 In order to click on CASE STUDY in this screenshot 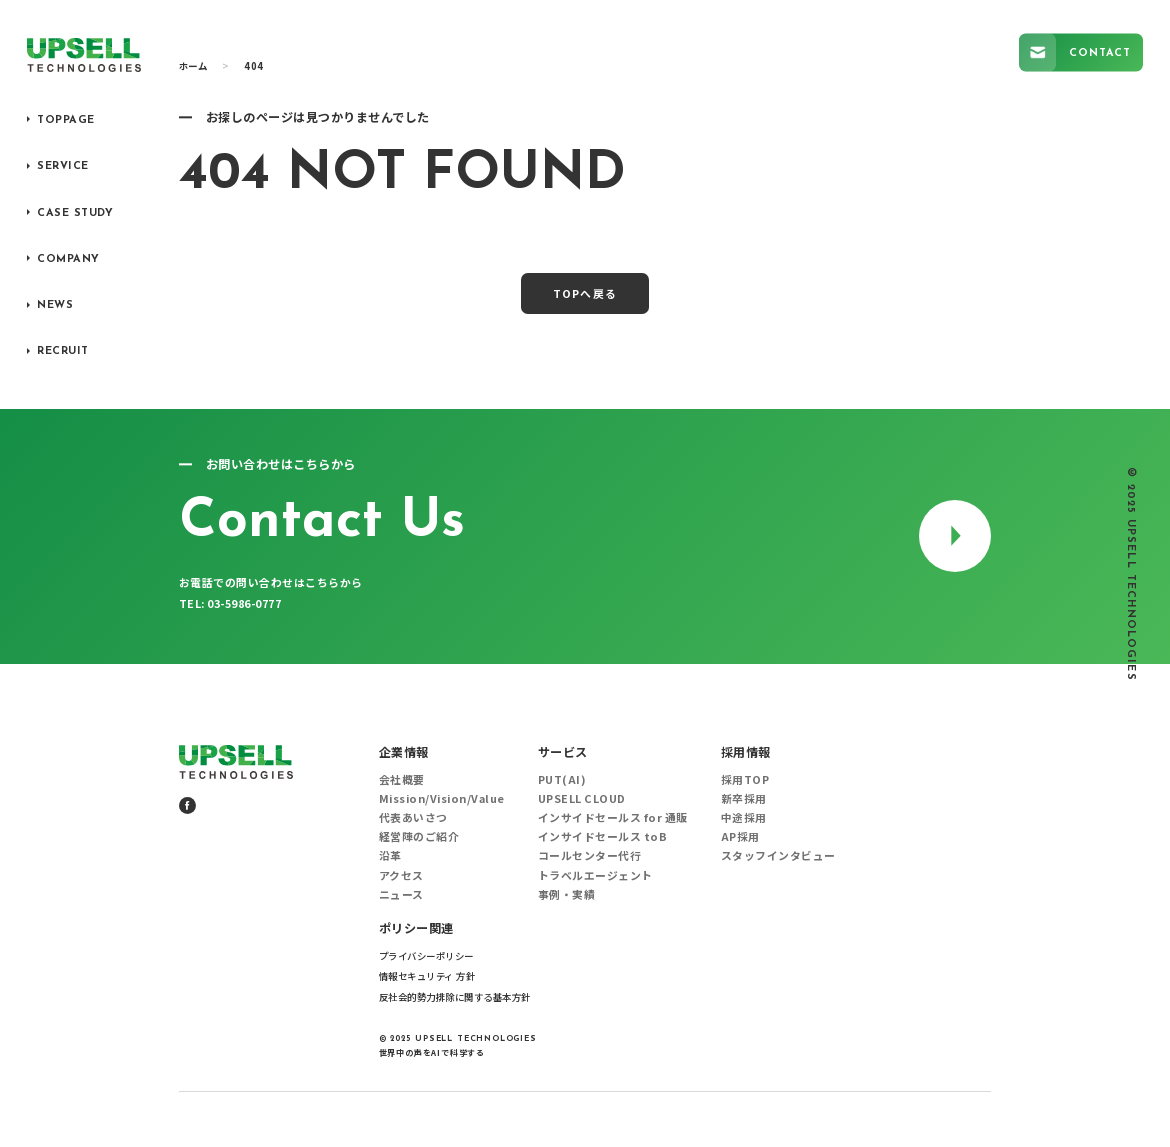, I will do `click(75, 213)`.